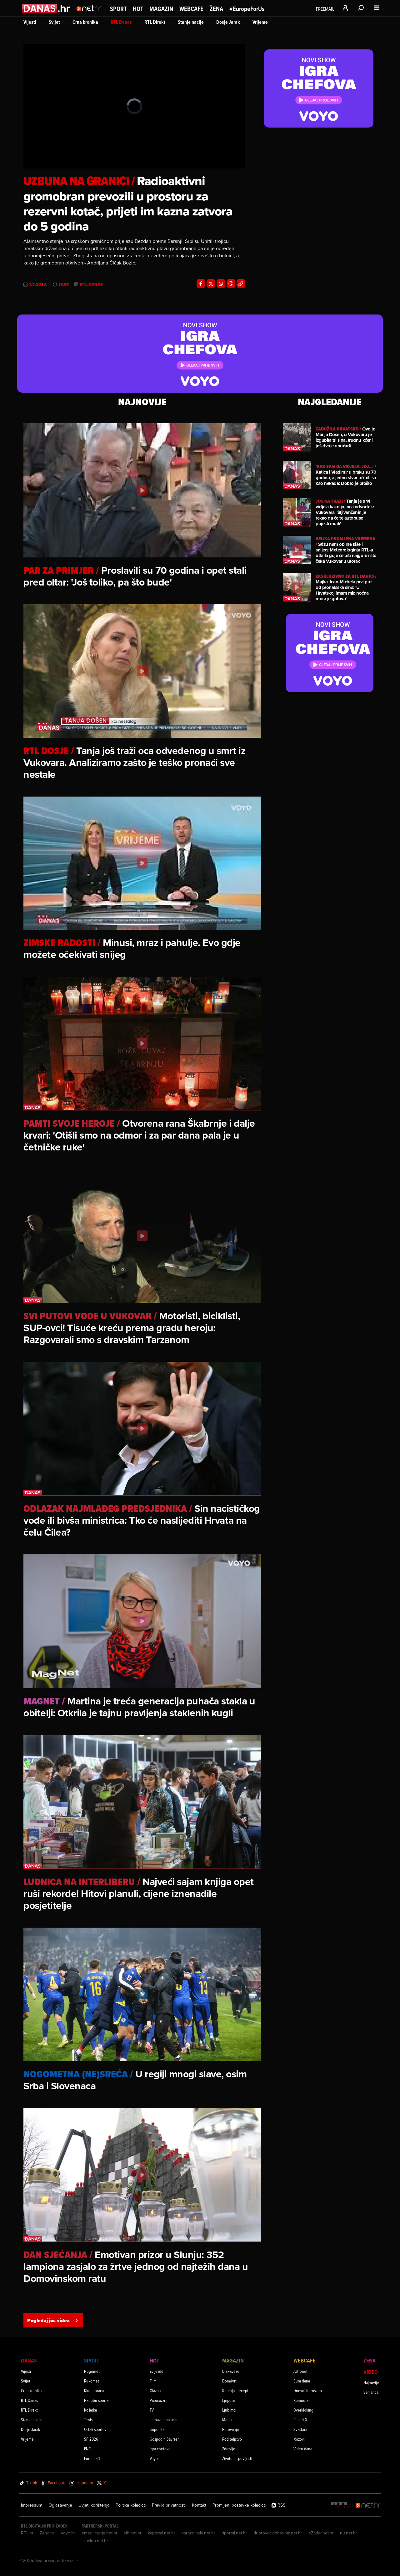 Image resolution: width=400 pixels, height=2576 pixels. I want to click on [Idi na naslovnicu], so click(90, 14).